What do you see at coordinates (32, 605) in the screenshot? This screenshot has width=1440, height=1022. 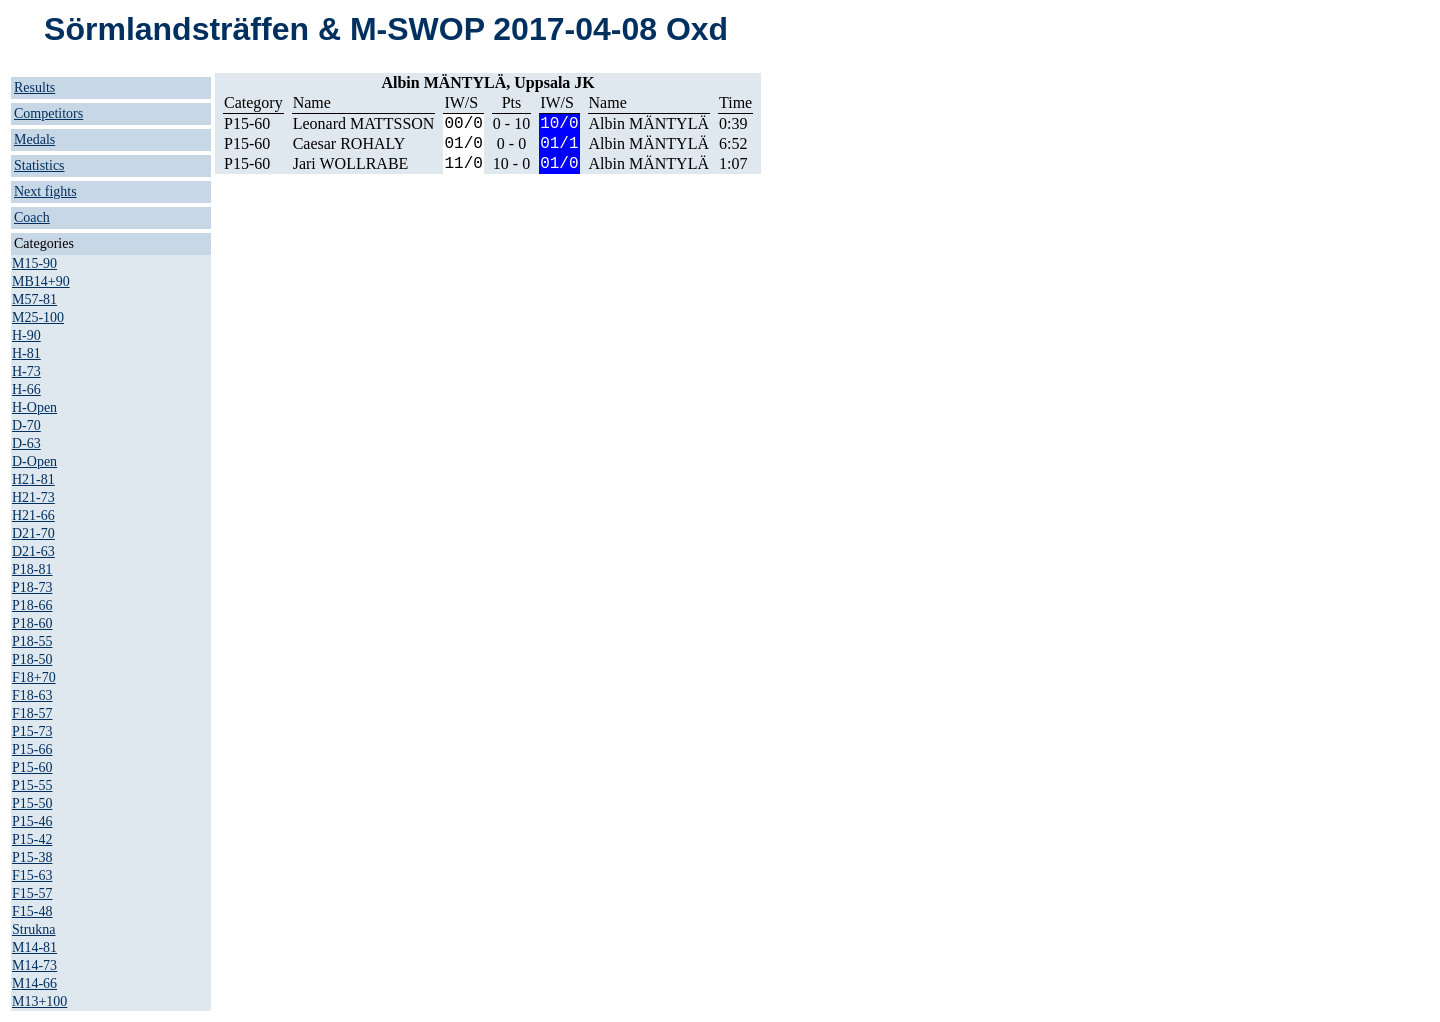 I see `P18-66` at bounding box center [32, 605].